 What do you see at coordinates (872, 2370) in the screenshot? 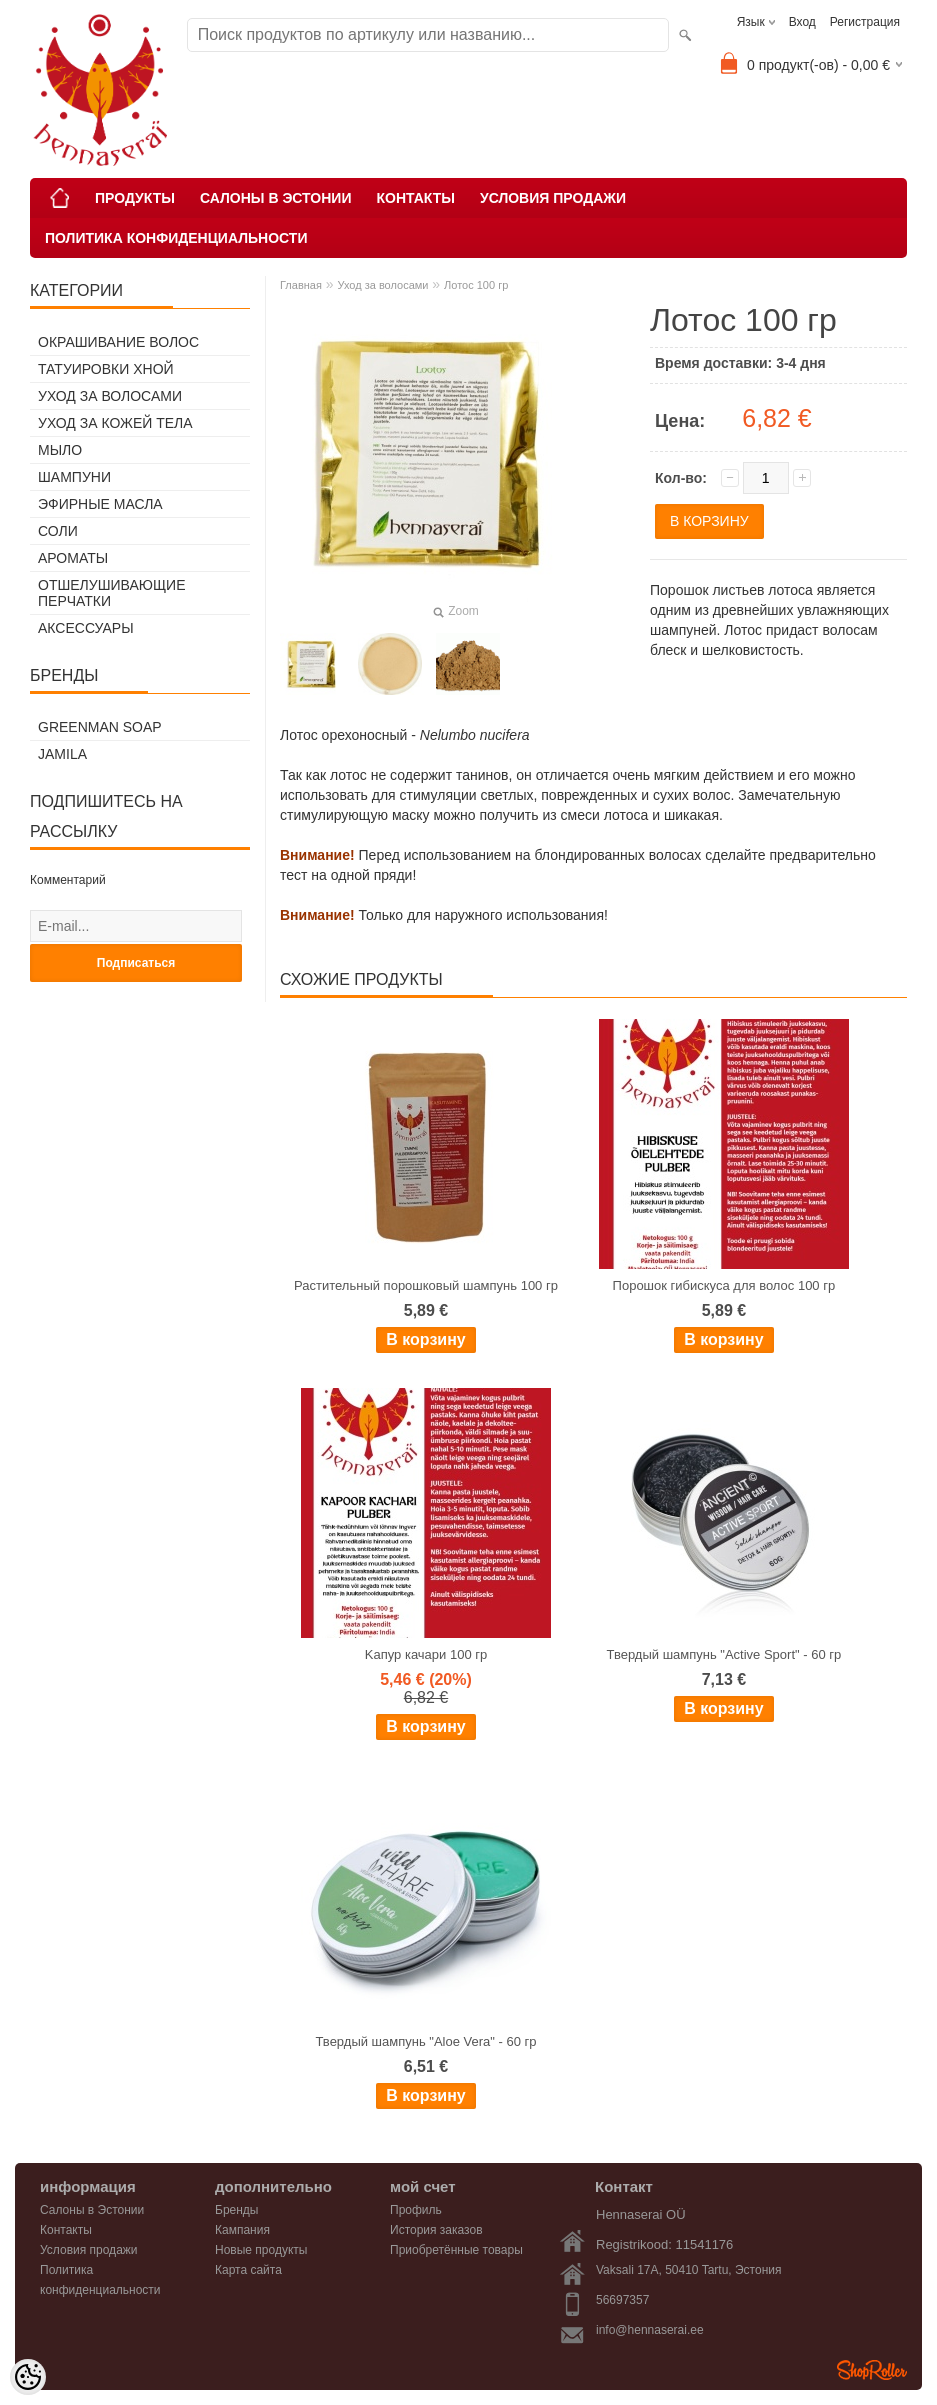
I see `Shoproller.ee` at bounding box center [872, 2370].